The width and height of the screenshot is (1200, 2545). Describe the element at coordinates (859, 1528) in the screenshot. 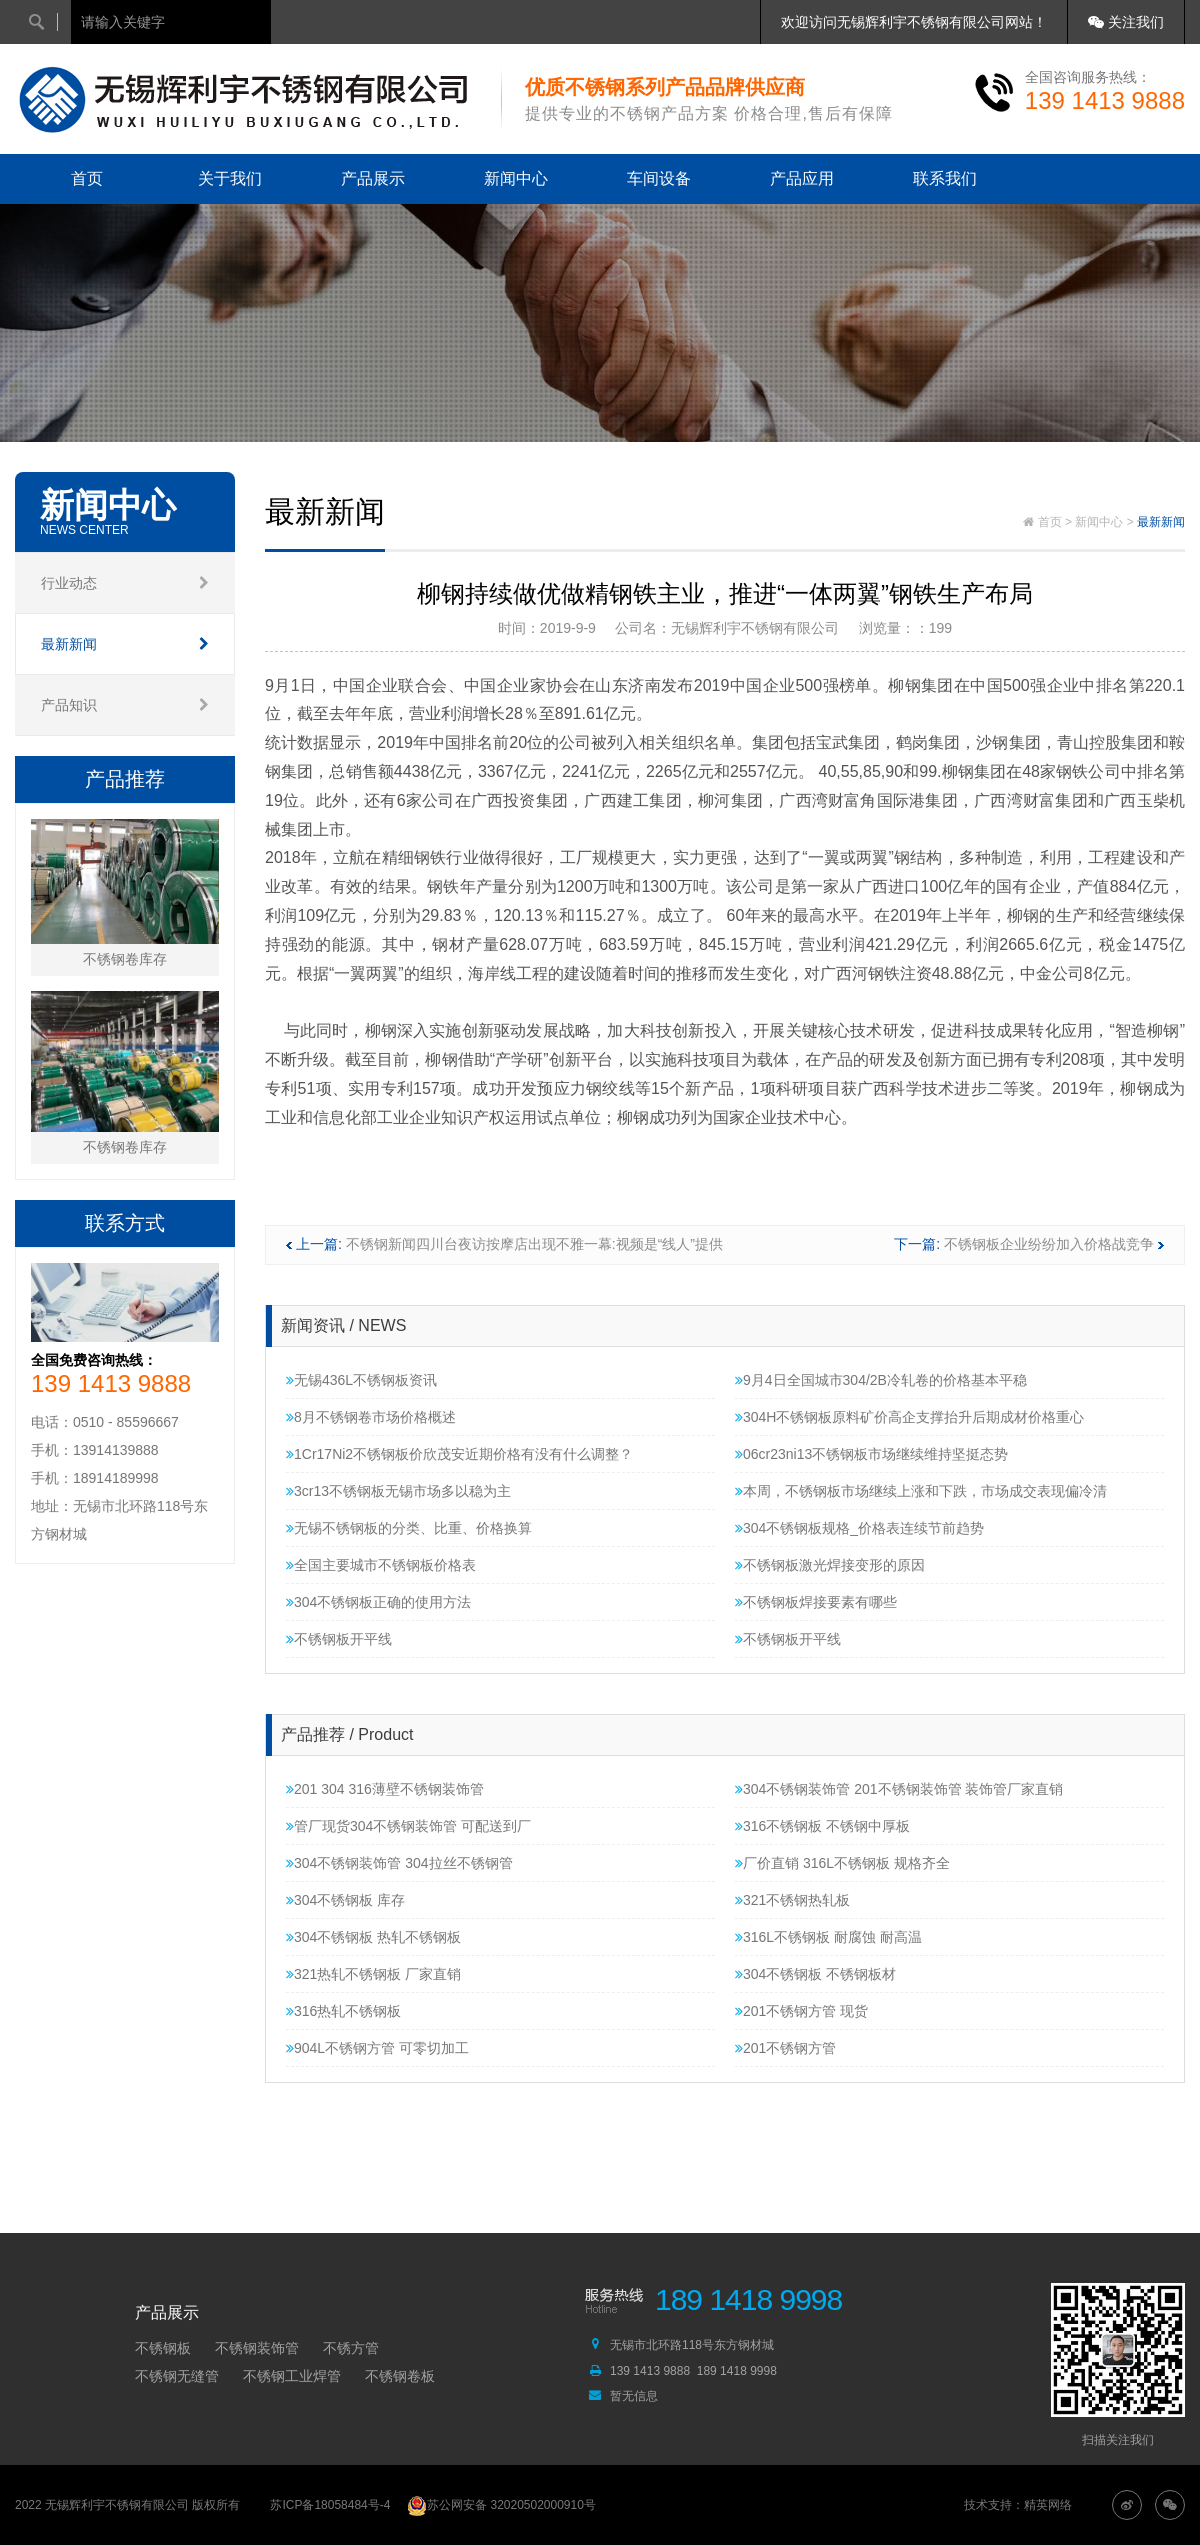

I see `304不锈钢板规格_价格表连续节前趋势` at that location.